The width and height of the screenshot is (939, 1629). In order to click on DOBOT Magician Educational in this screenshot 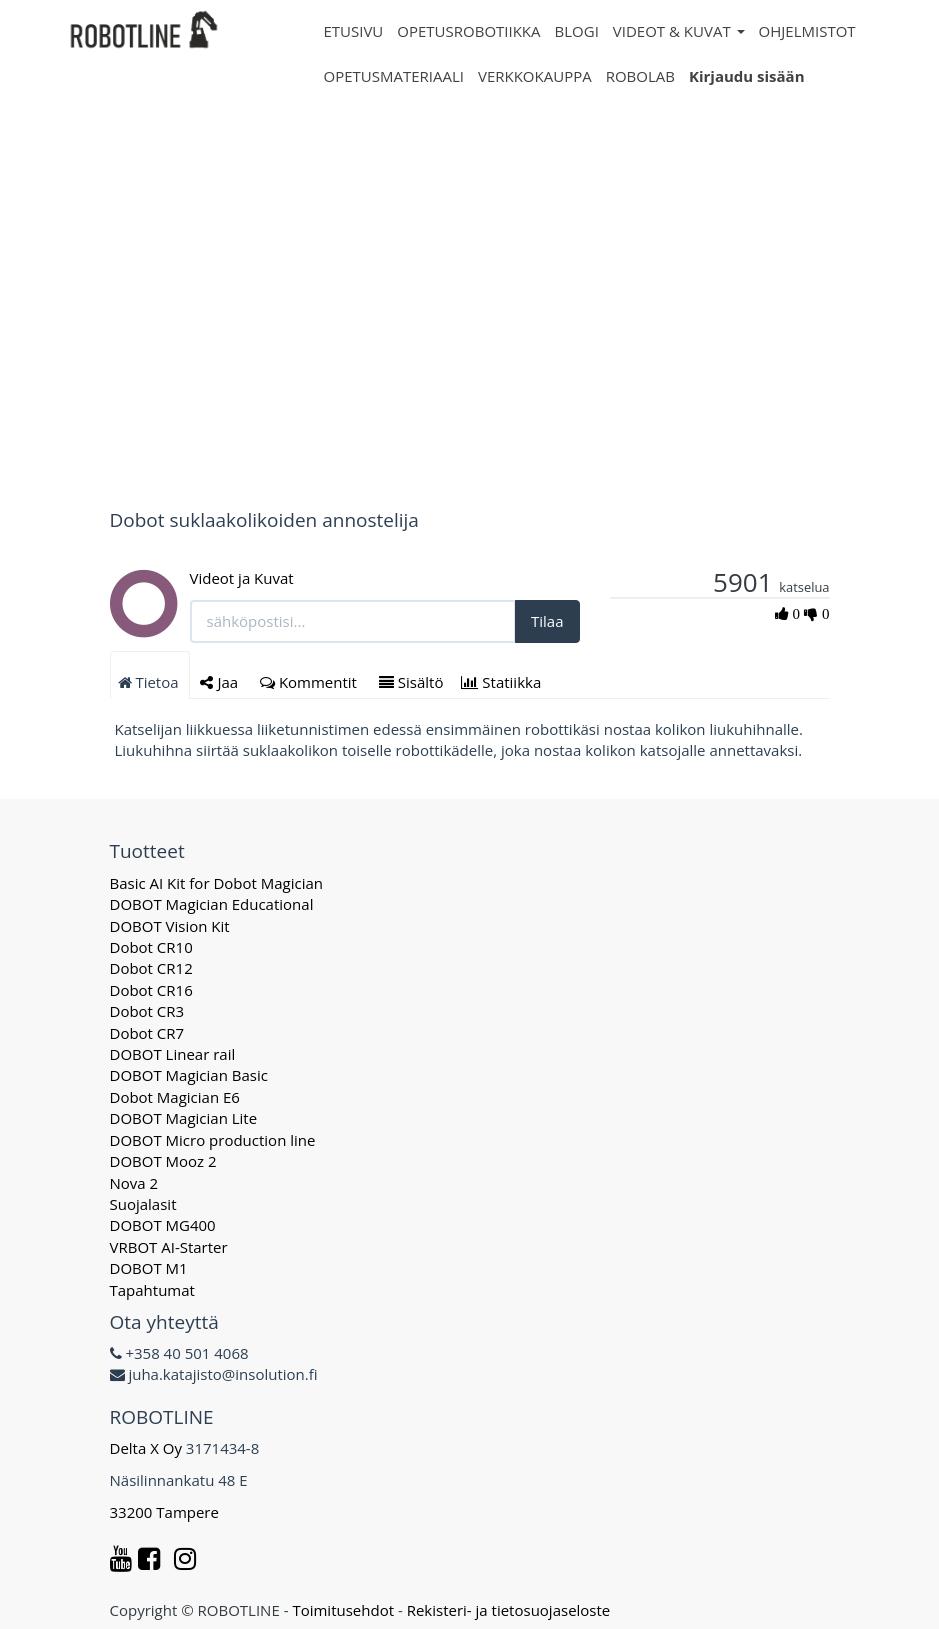, I will do `click(212, 904)`.